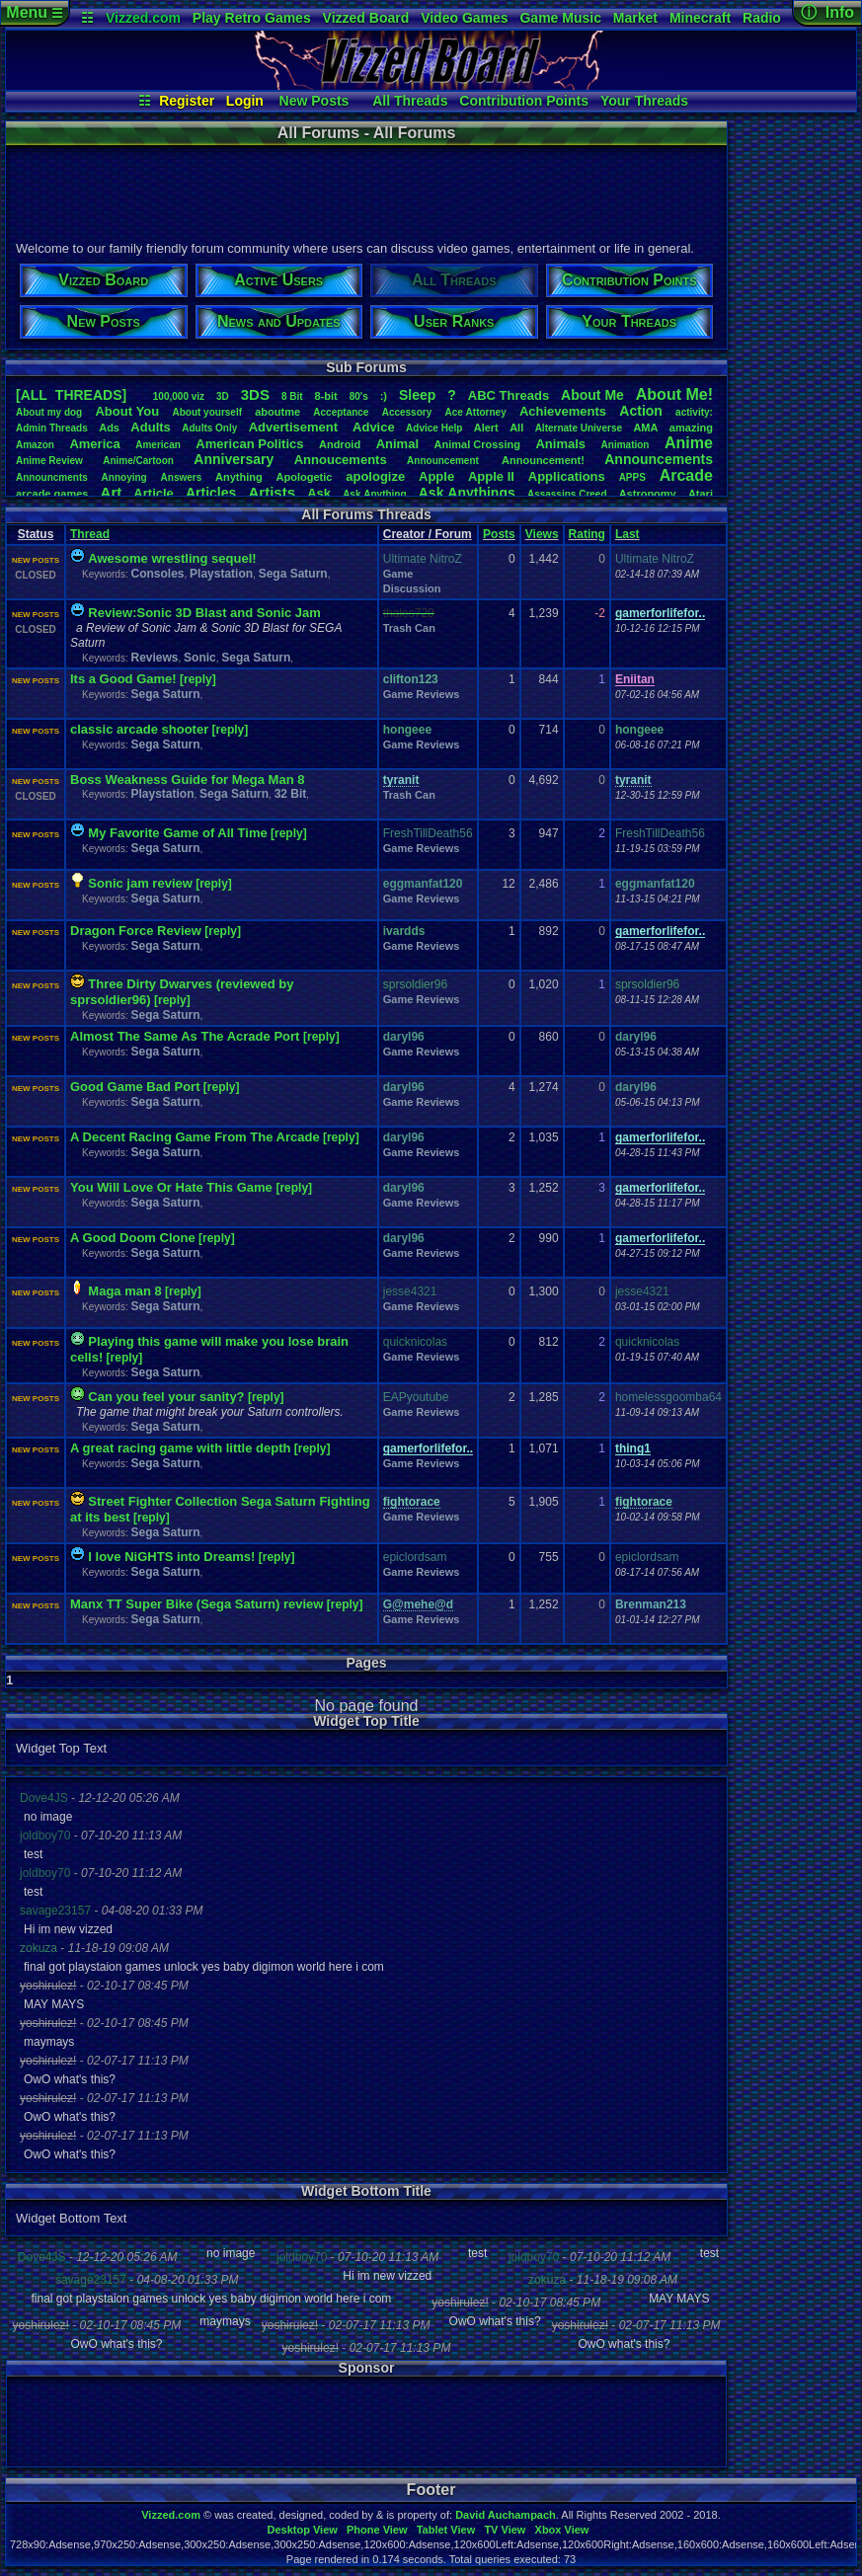  What do you see at coordinates (171, 1556) in the screenshot?
I see `I love NiGHTS into Dreams!` at bounding box center [171, 1556].